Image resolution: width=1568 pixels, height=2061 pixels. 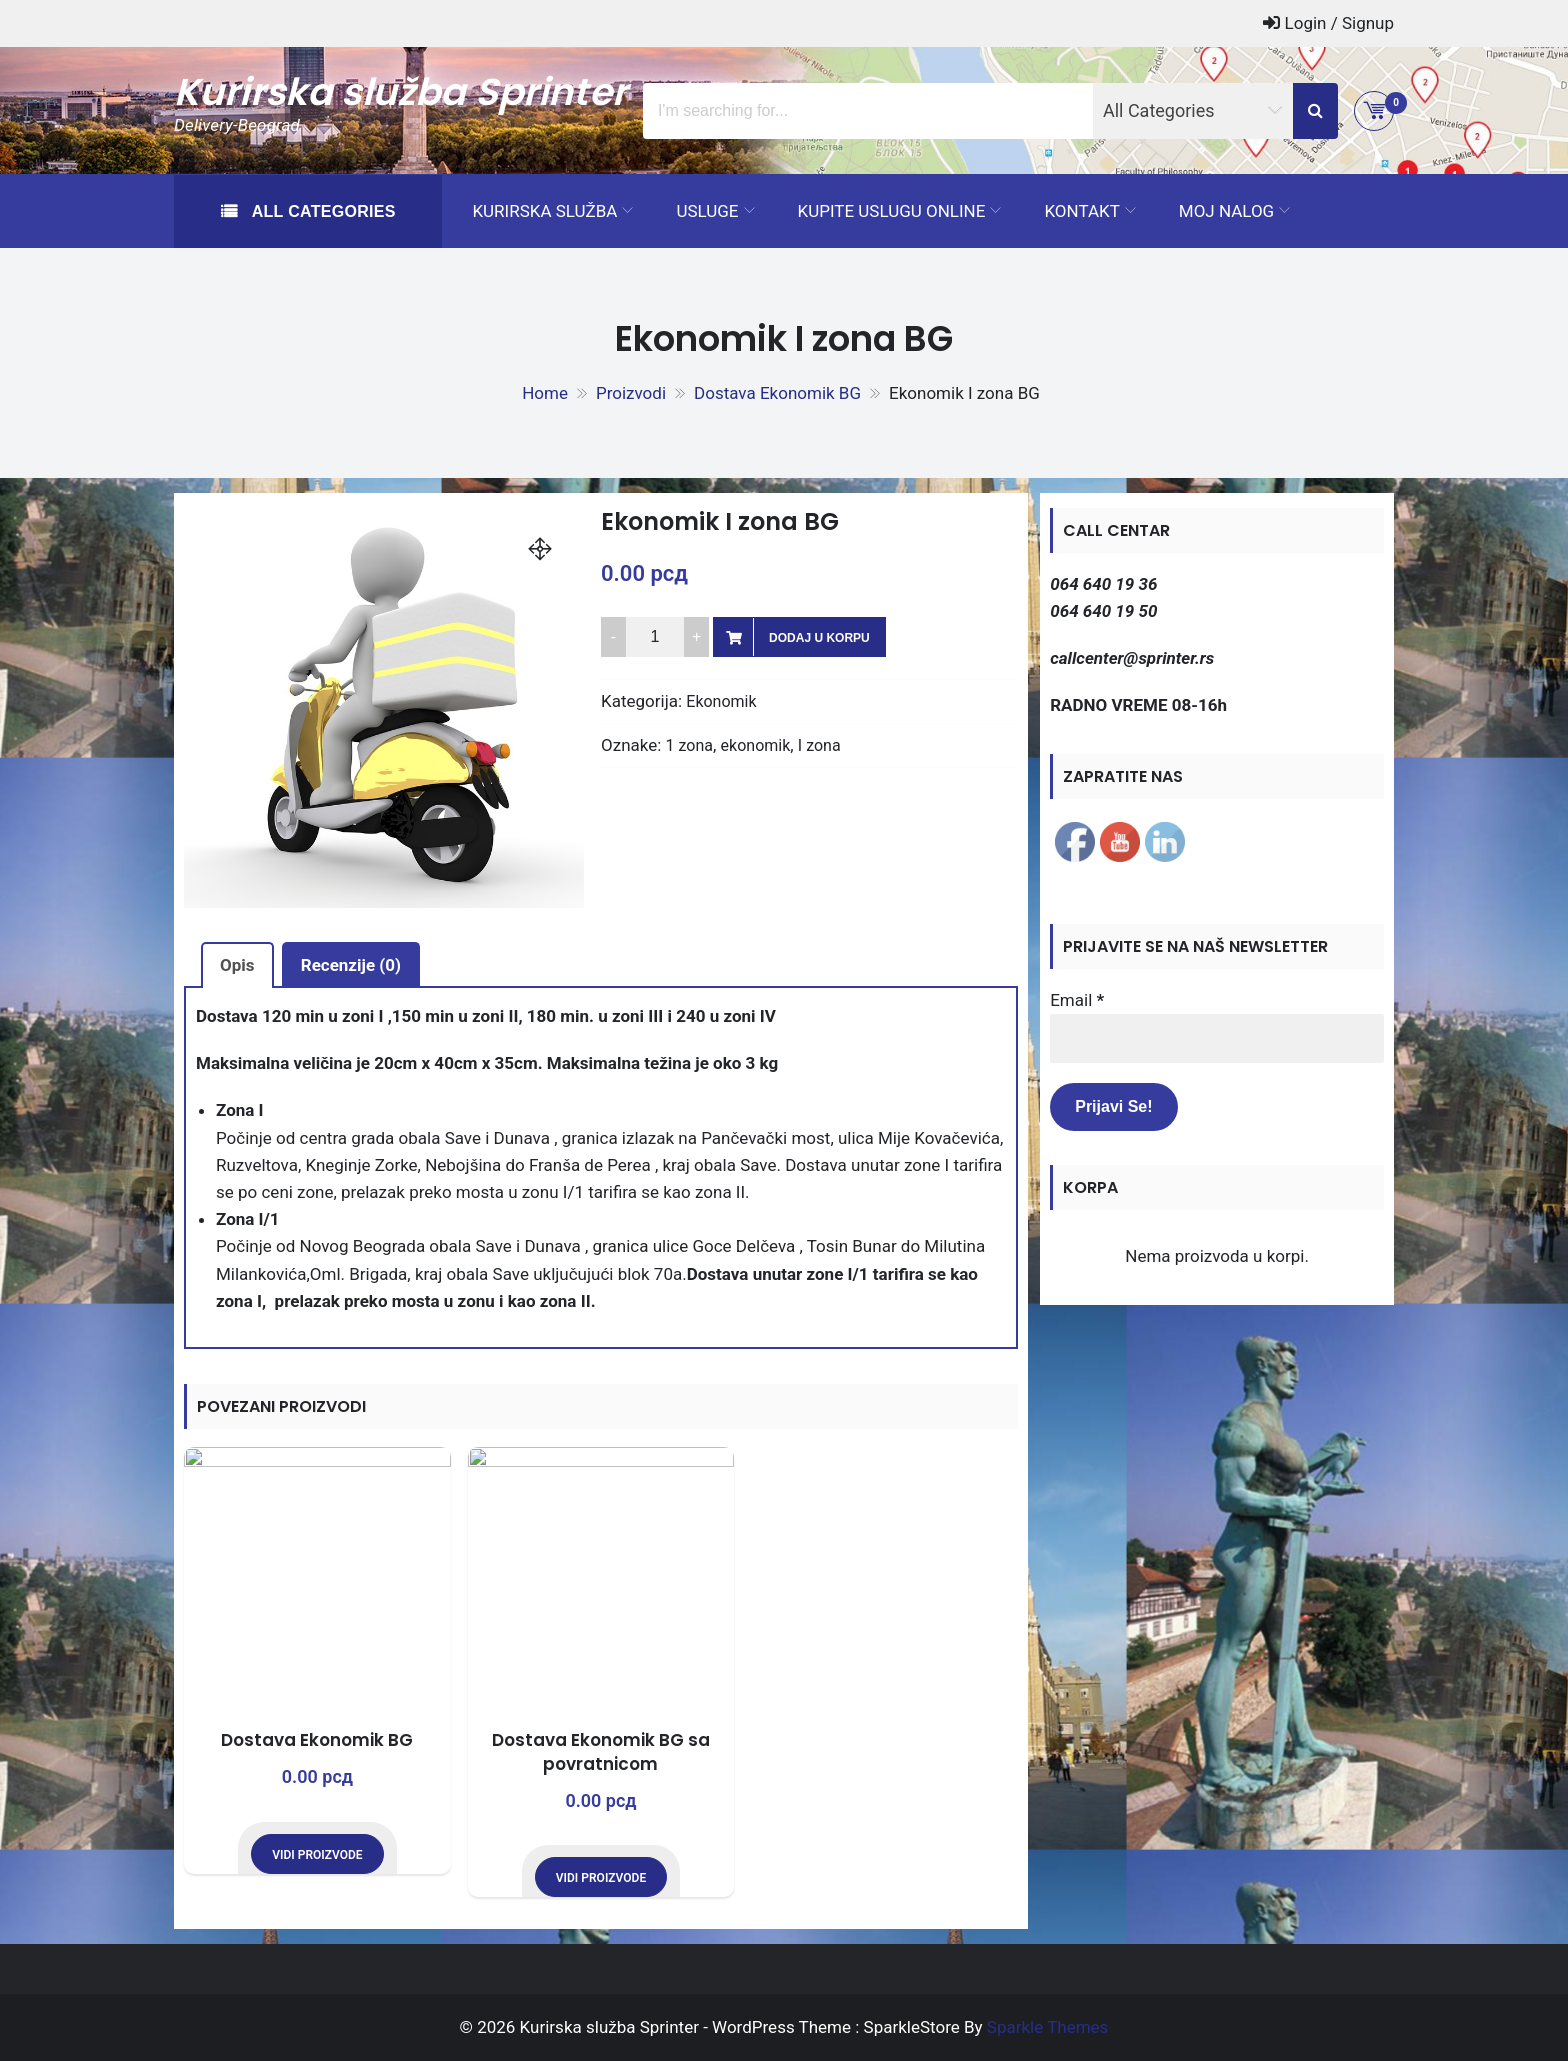 I want to click on Opis [tab], so click(x=237, y=965).